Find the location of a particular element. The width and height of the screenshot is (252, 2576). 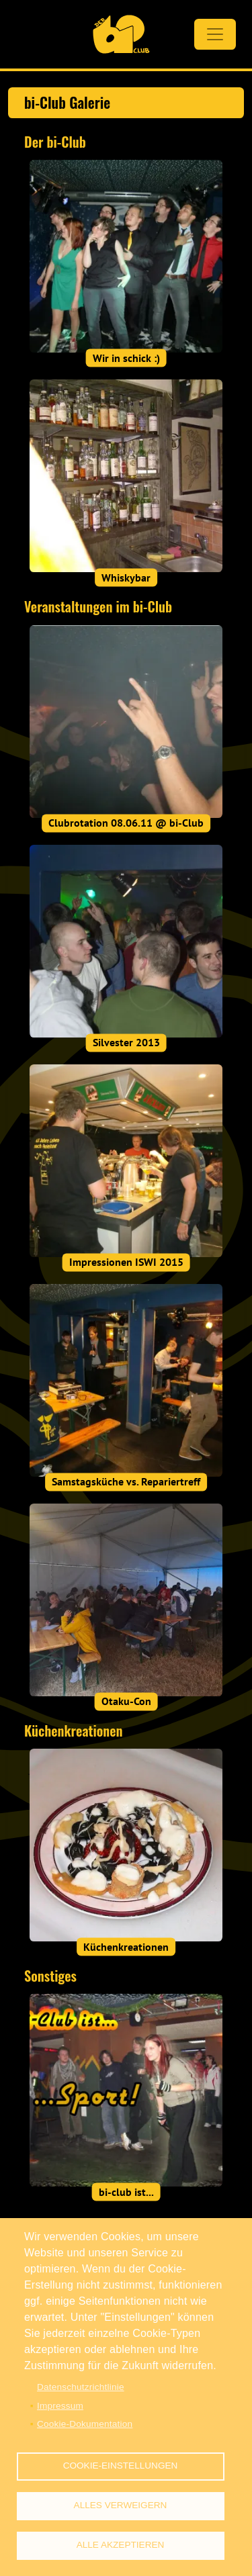

[Toggle navigation] is located at coordinates (215, 34).